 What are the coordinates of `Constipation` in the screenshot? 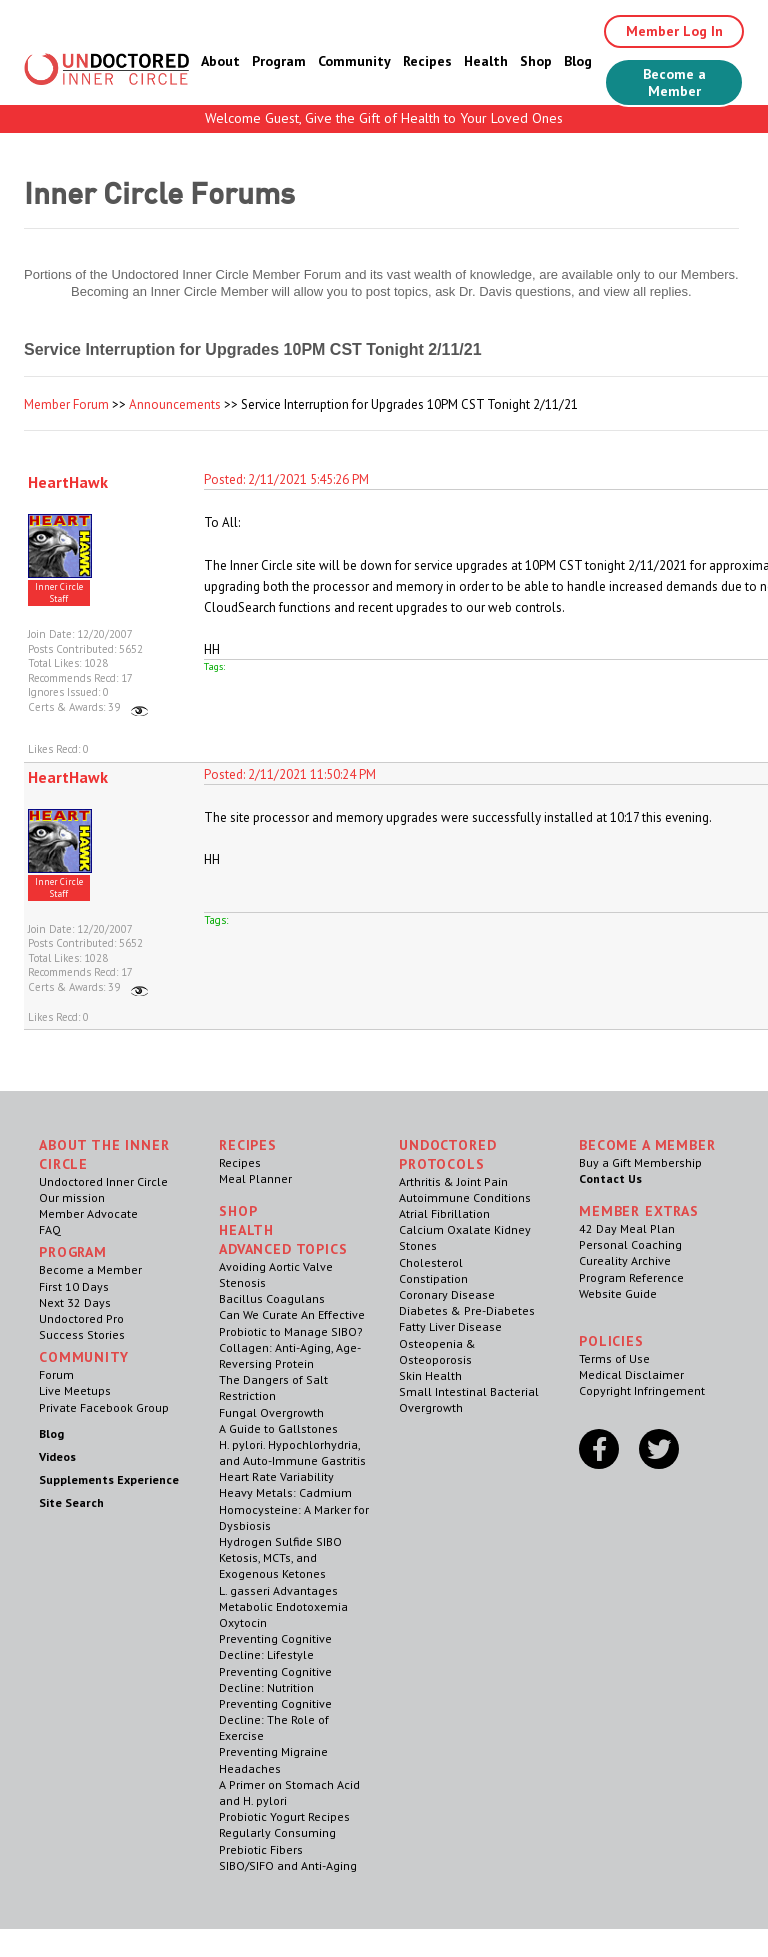 It's located at (433, 1278).